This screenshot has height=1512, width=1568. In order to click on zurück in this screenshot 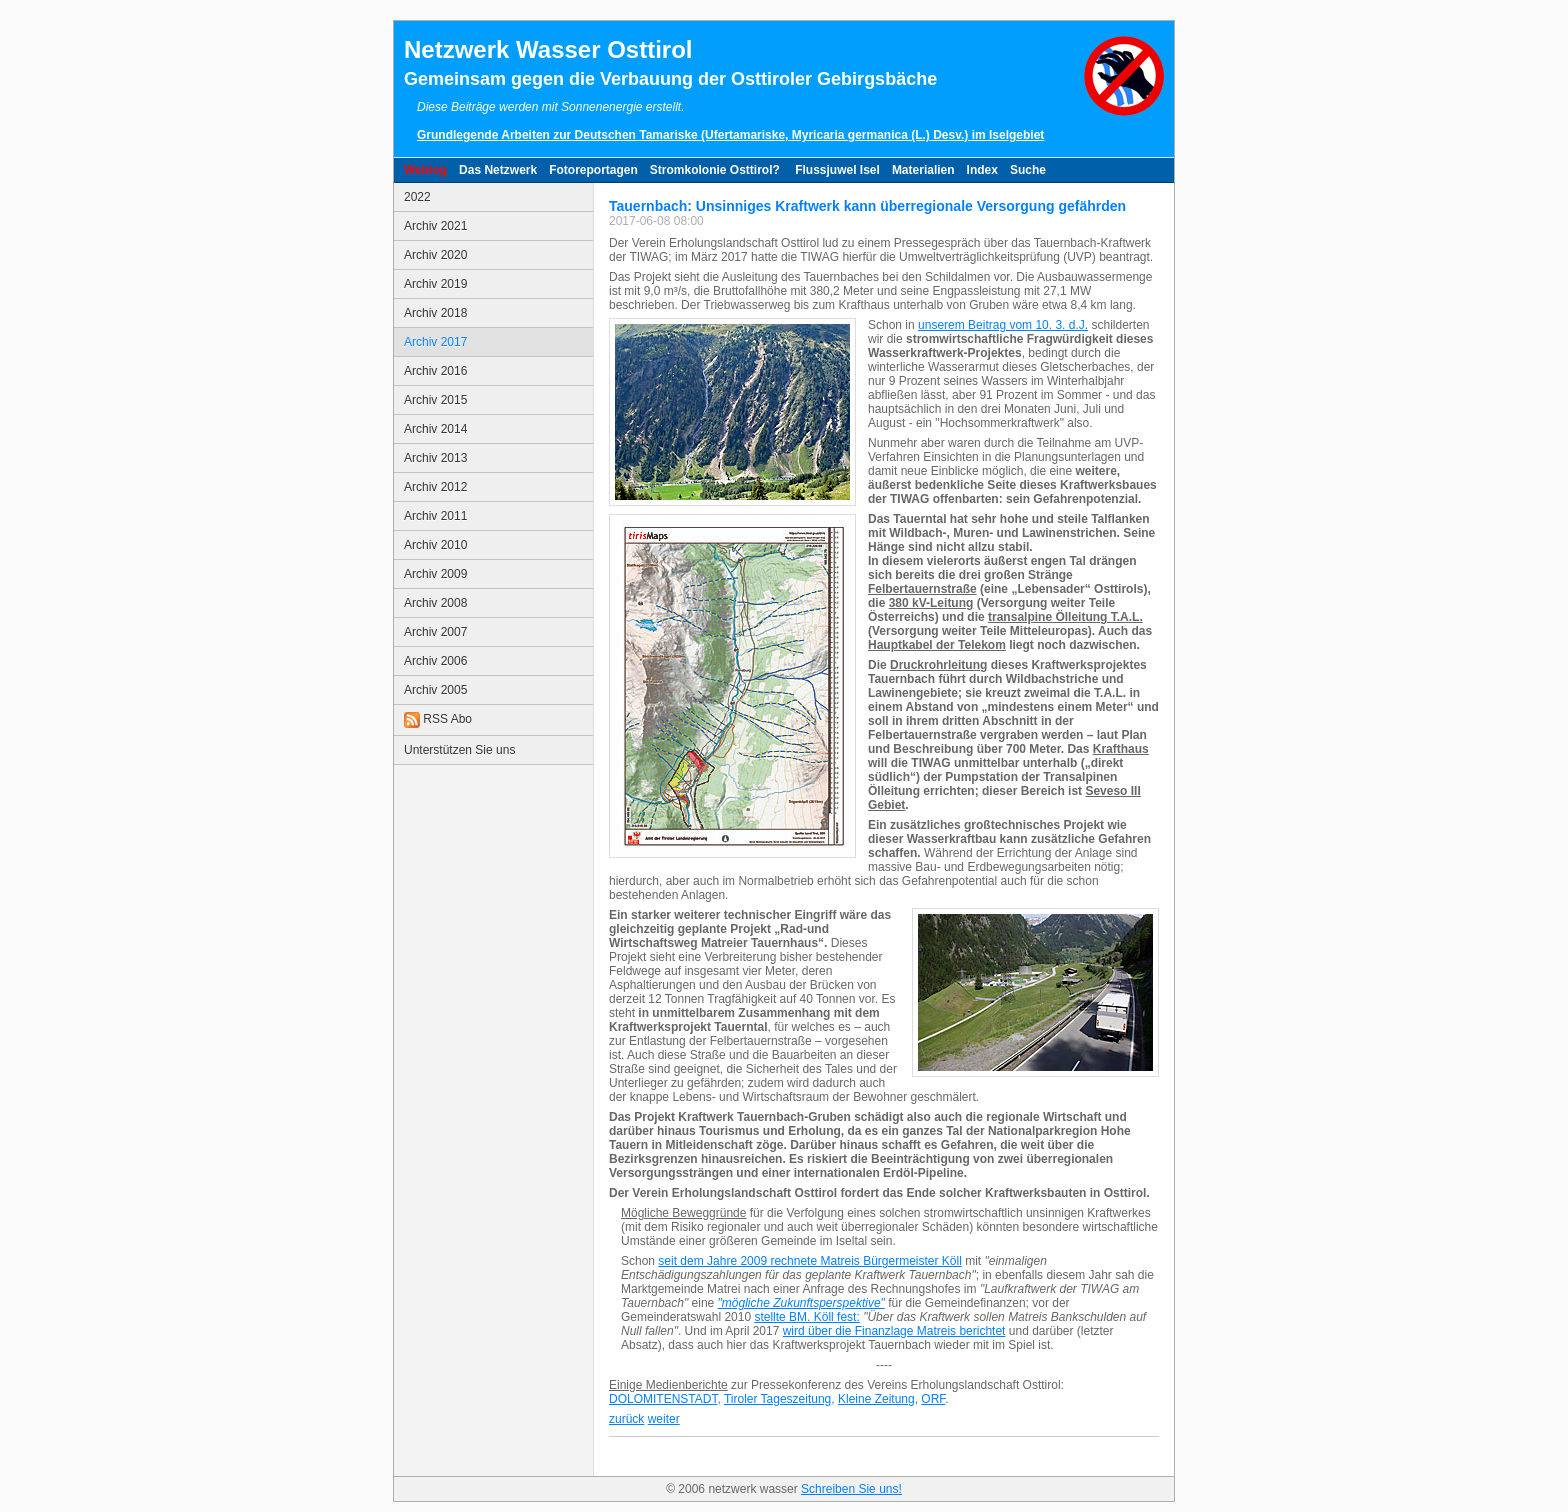, I will do `click(626, 1419)`.